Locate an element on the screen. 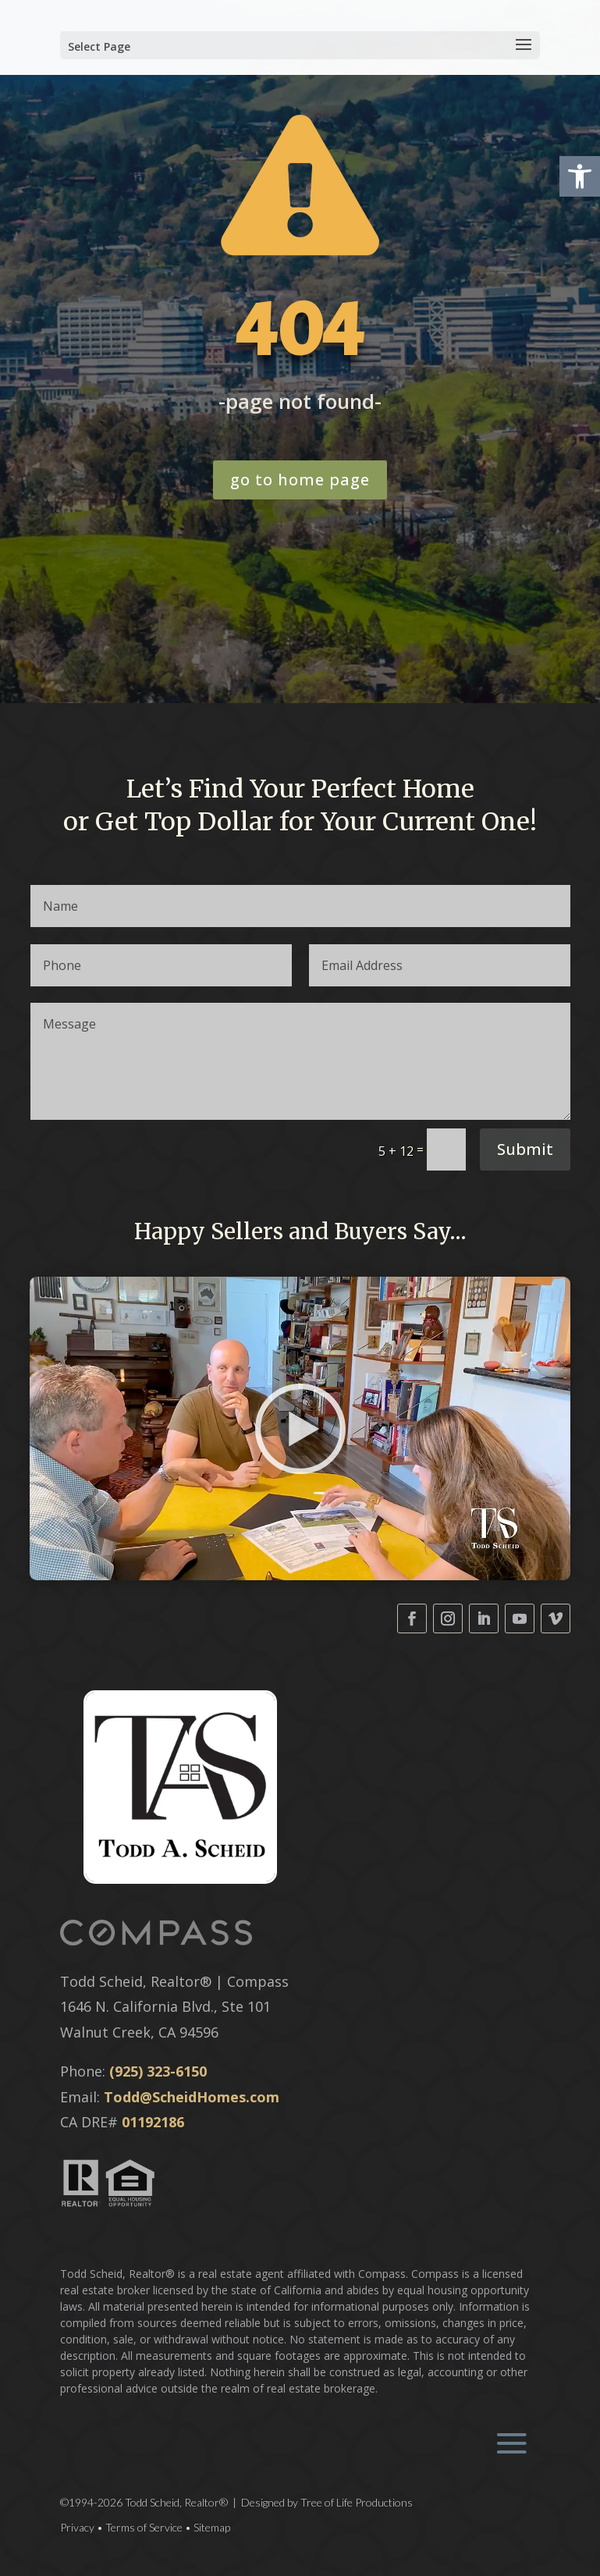  (925) 323-6150 is located at coordinates (158, 2071).